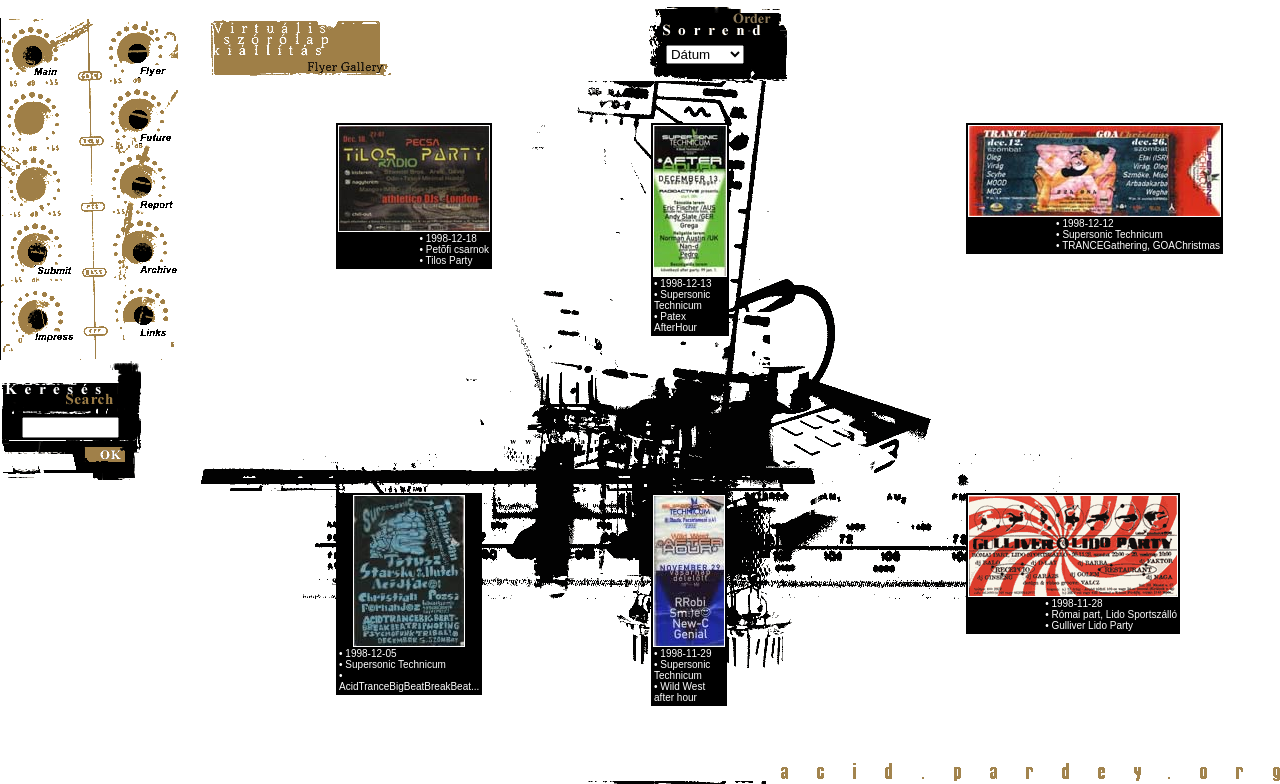 The image size is (1280, 784). I want to click on 72, so click(739, 600).